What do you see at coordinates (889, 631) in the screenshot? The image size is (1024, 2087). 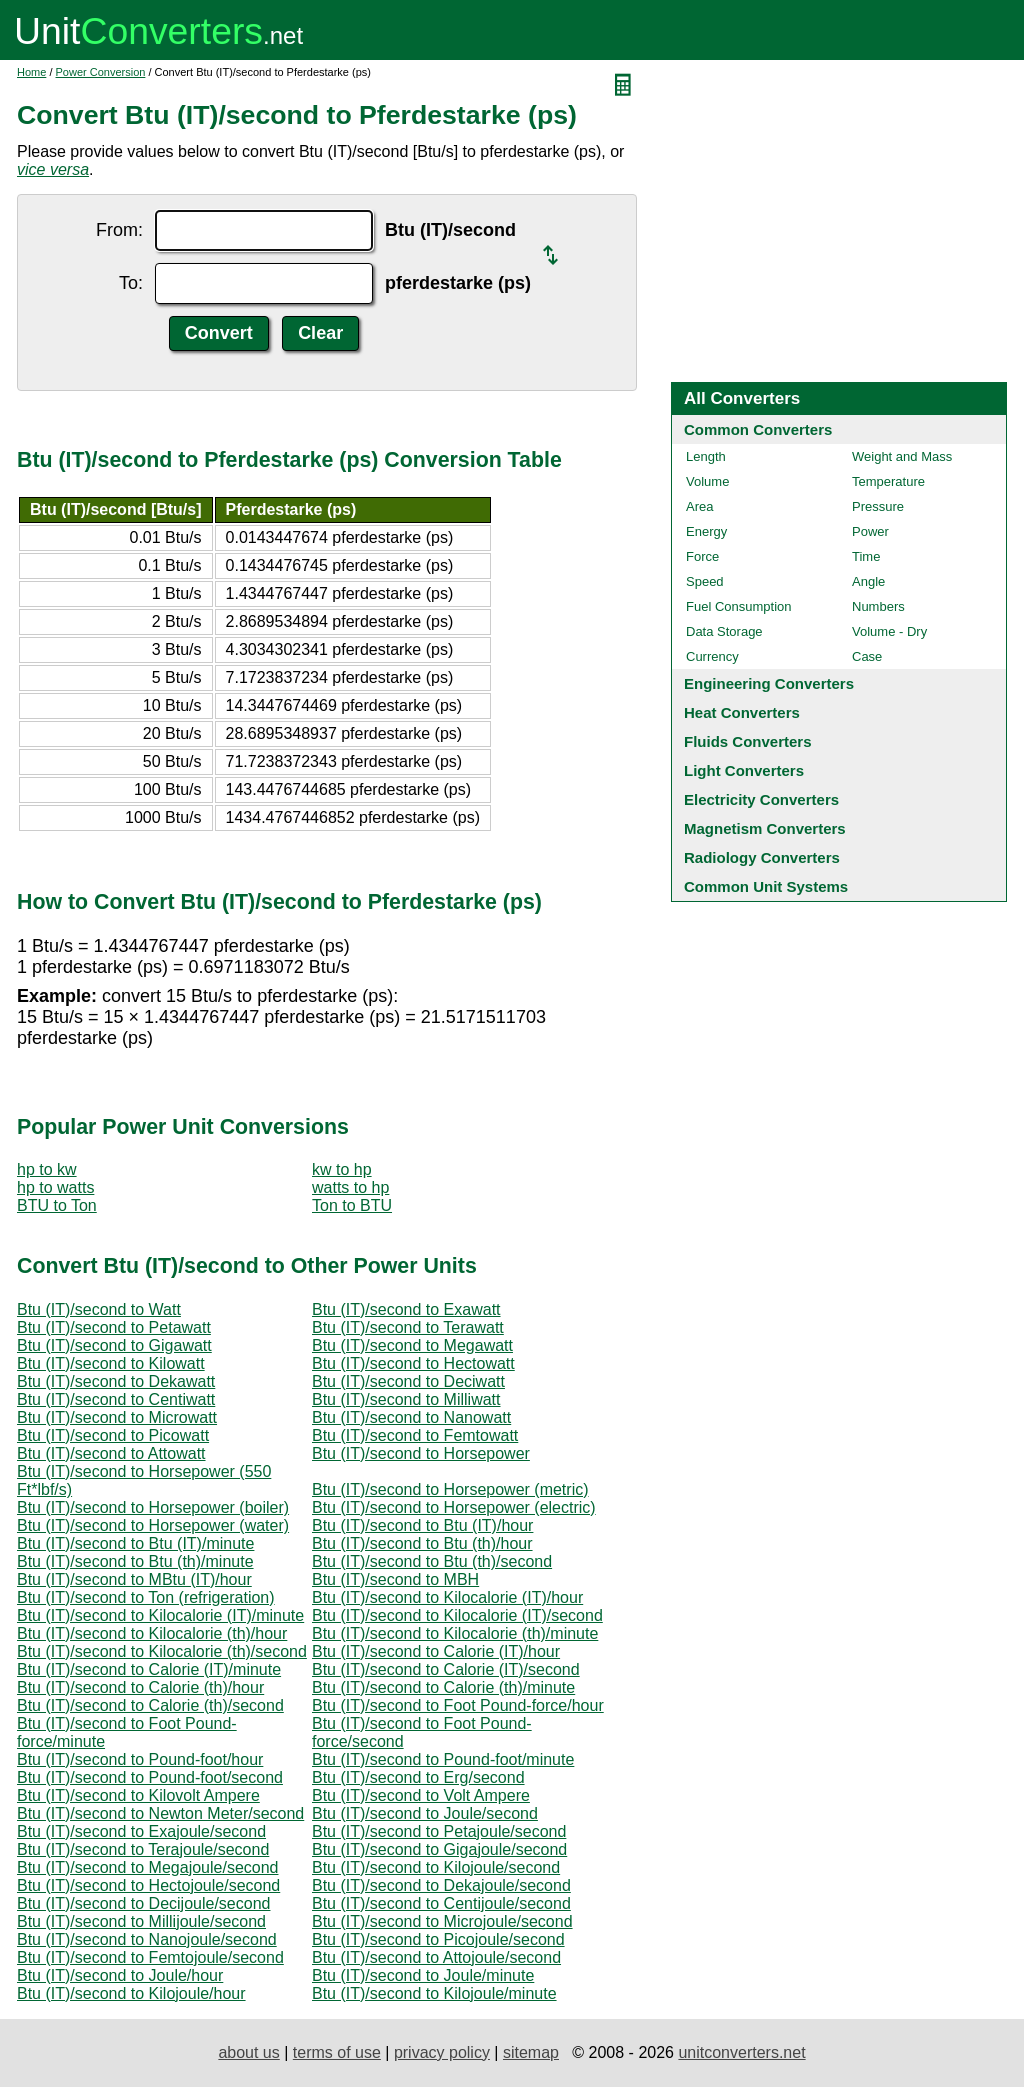 I see `Volume - Dry` at bounding box center [889, 631].